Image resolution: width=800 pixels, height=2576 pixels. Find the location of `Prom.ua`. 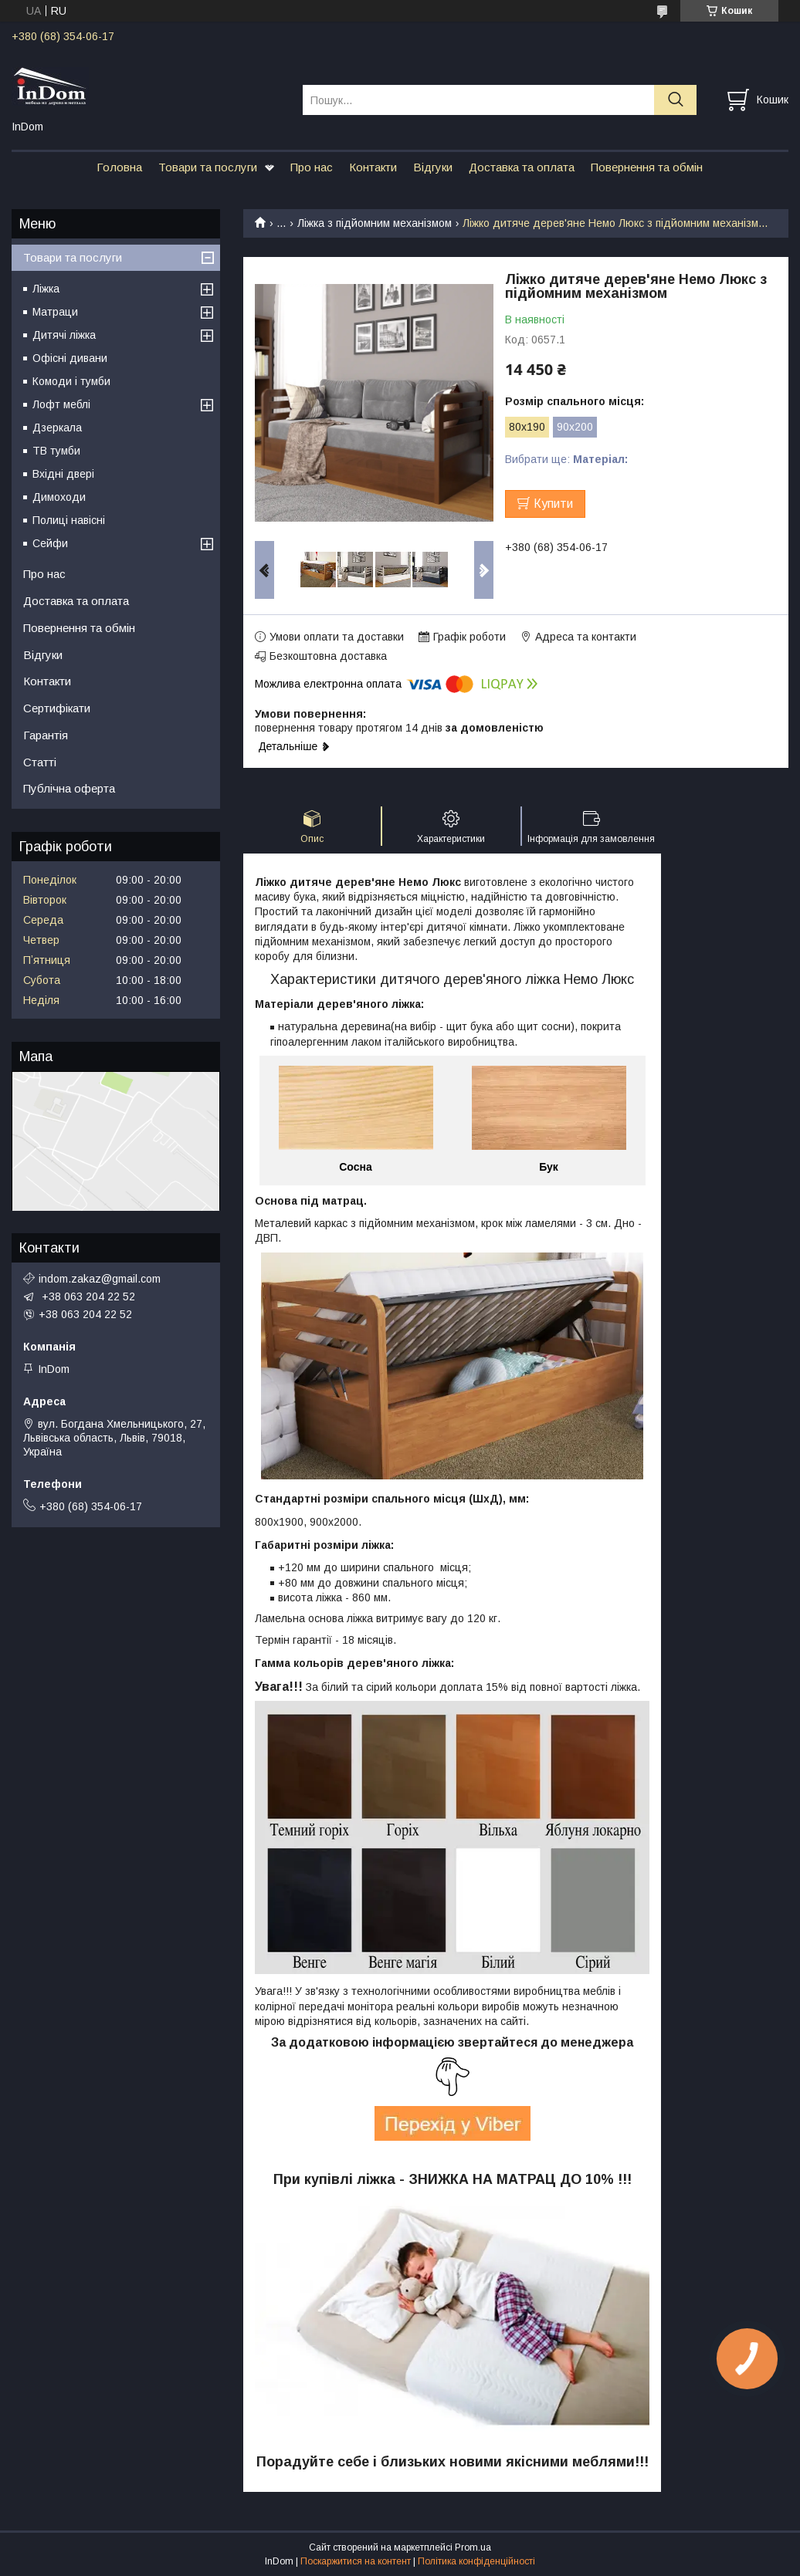

Prom.ua is located at coordinates (473, 2547).